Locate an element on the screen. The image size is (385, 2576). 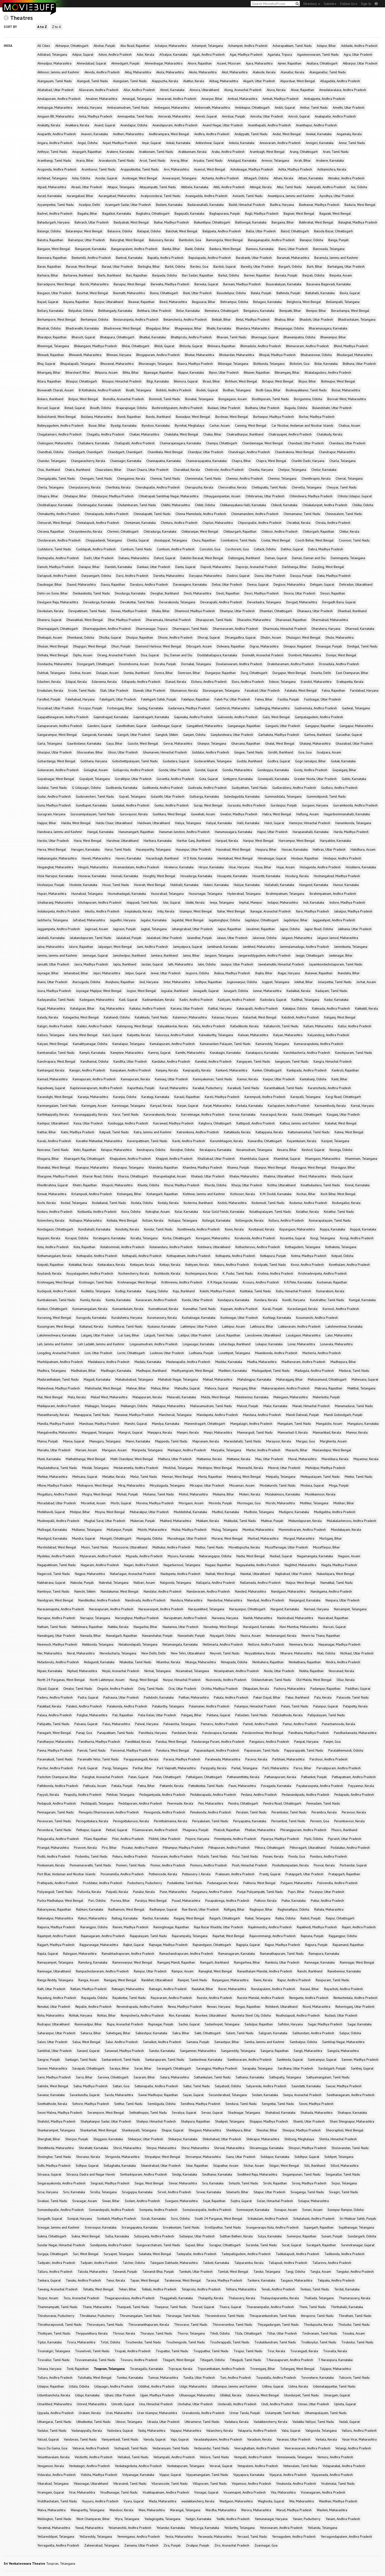
Panachamoodu, Kerala is located at coordinates (338, 1724).